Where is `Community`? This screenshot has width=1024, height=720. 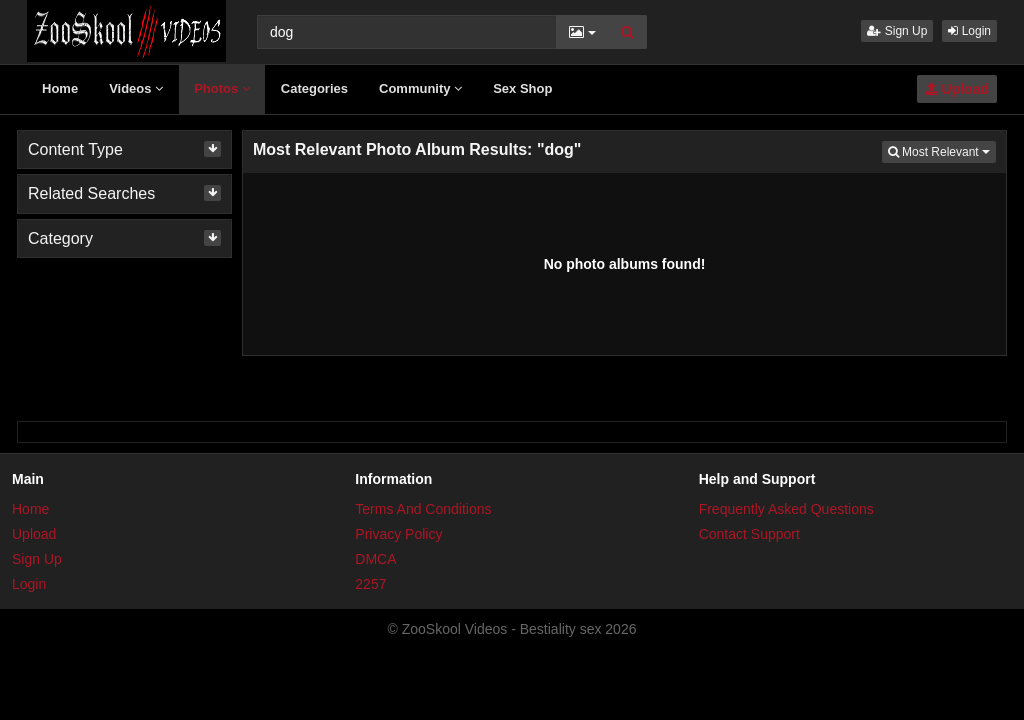 Community is located at coordinates (420, 88).